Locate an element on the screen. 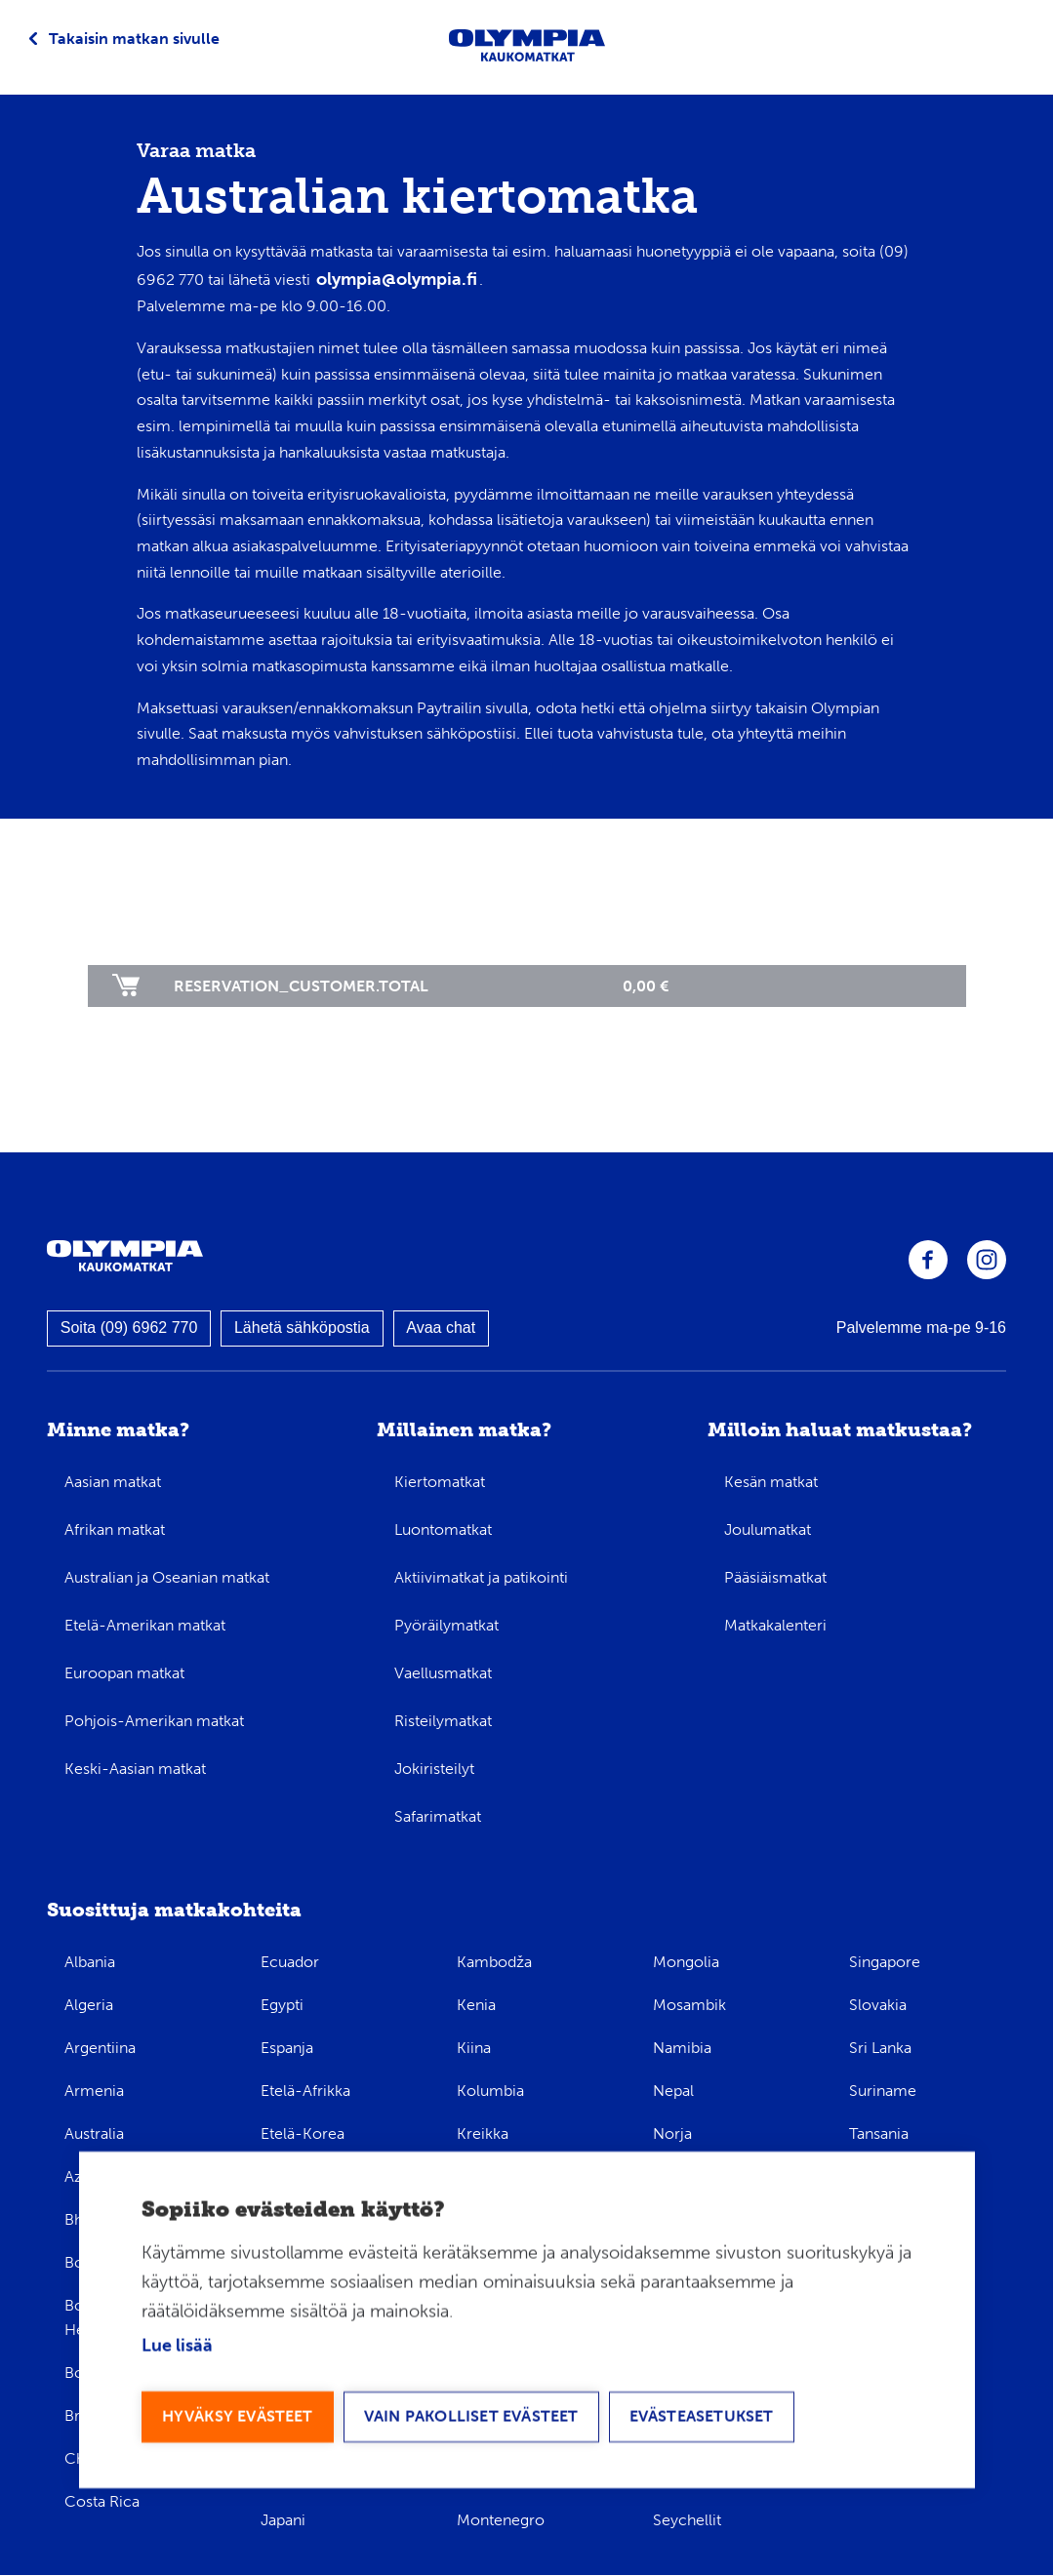 The height and width of the screenshot is (2576, 1053). Olympia Instagramissa is located at coordinates (986, 1259).